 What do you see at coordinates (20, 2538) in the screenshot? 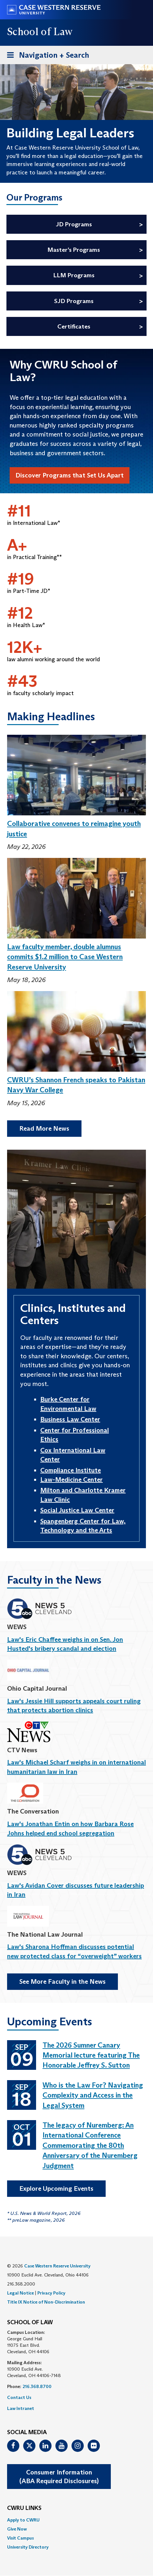
I see `Visit Campus` at bounding box center [20, 2538].